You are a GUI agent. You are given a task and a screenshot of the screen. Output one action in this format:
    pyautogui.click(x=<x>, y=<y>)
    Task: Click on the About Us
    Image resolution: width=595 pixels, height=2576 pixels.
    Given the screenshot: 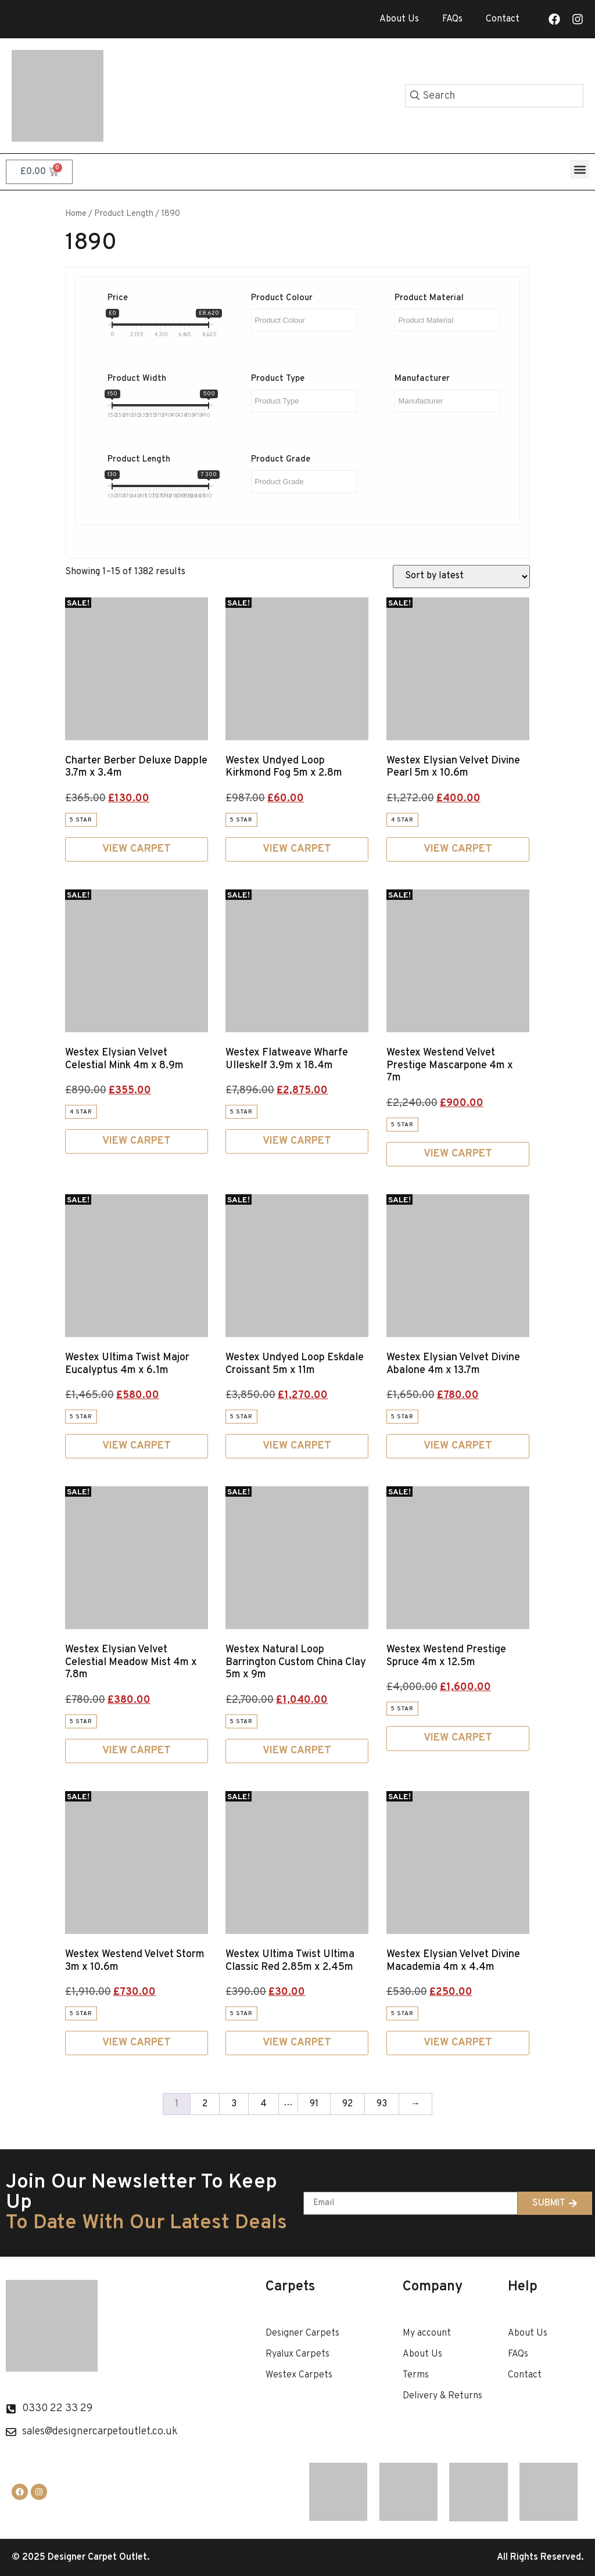 What is the action you would take?
    pyautogui.click(x=399, y=19)
    